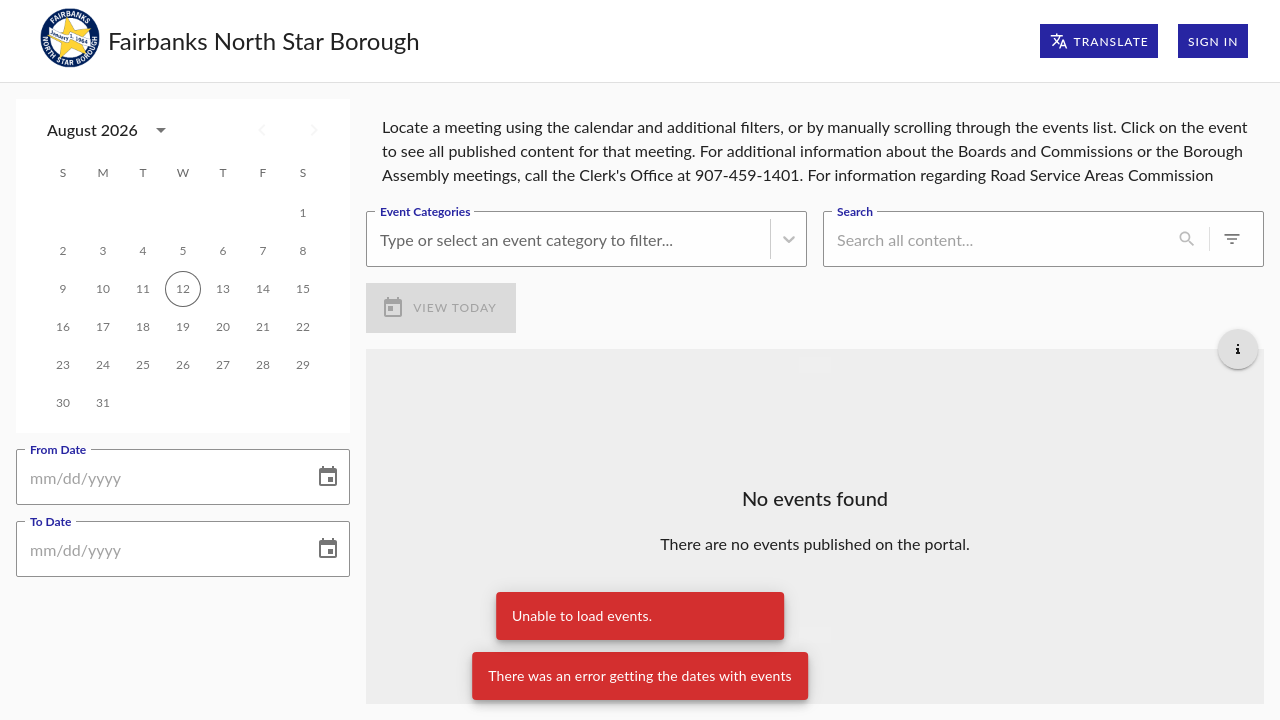 This screenshot has height=720, width=1280. I want to click on 13 [gridcell], so click(223, 289).